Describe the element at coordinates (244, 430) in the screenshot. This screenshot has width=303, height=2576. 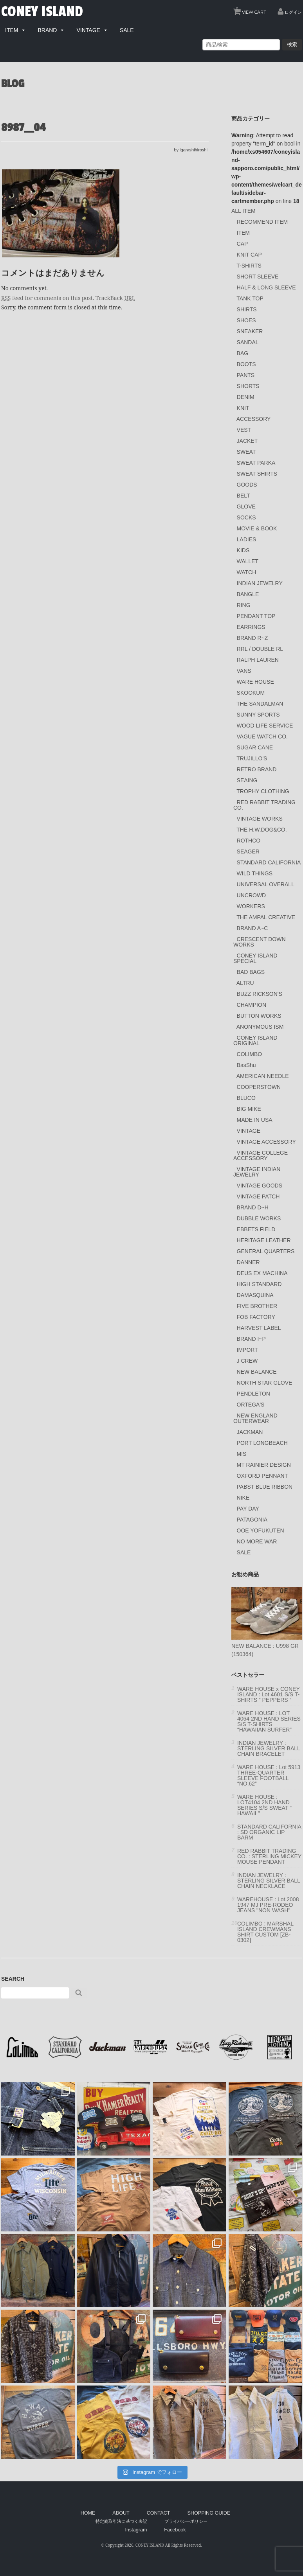
I see `VEST` at that location.